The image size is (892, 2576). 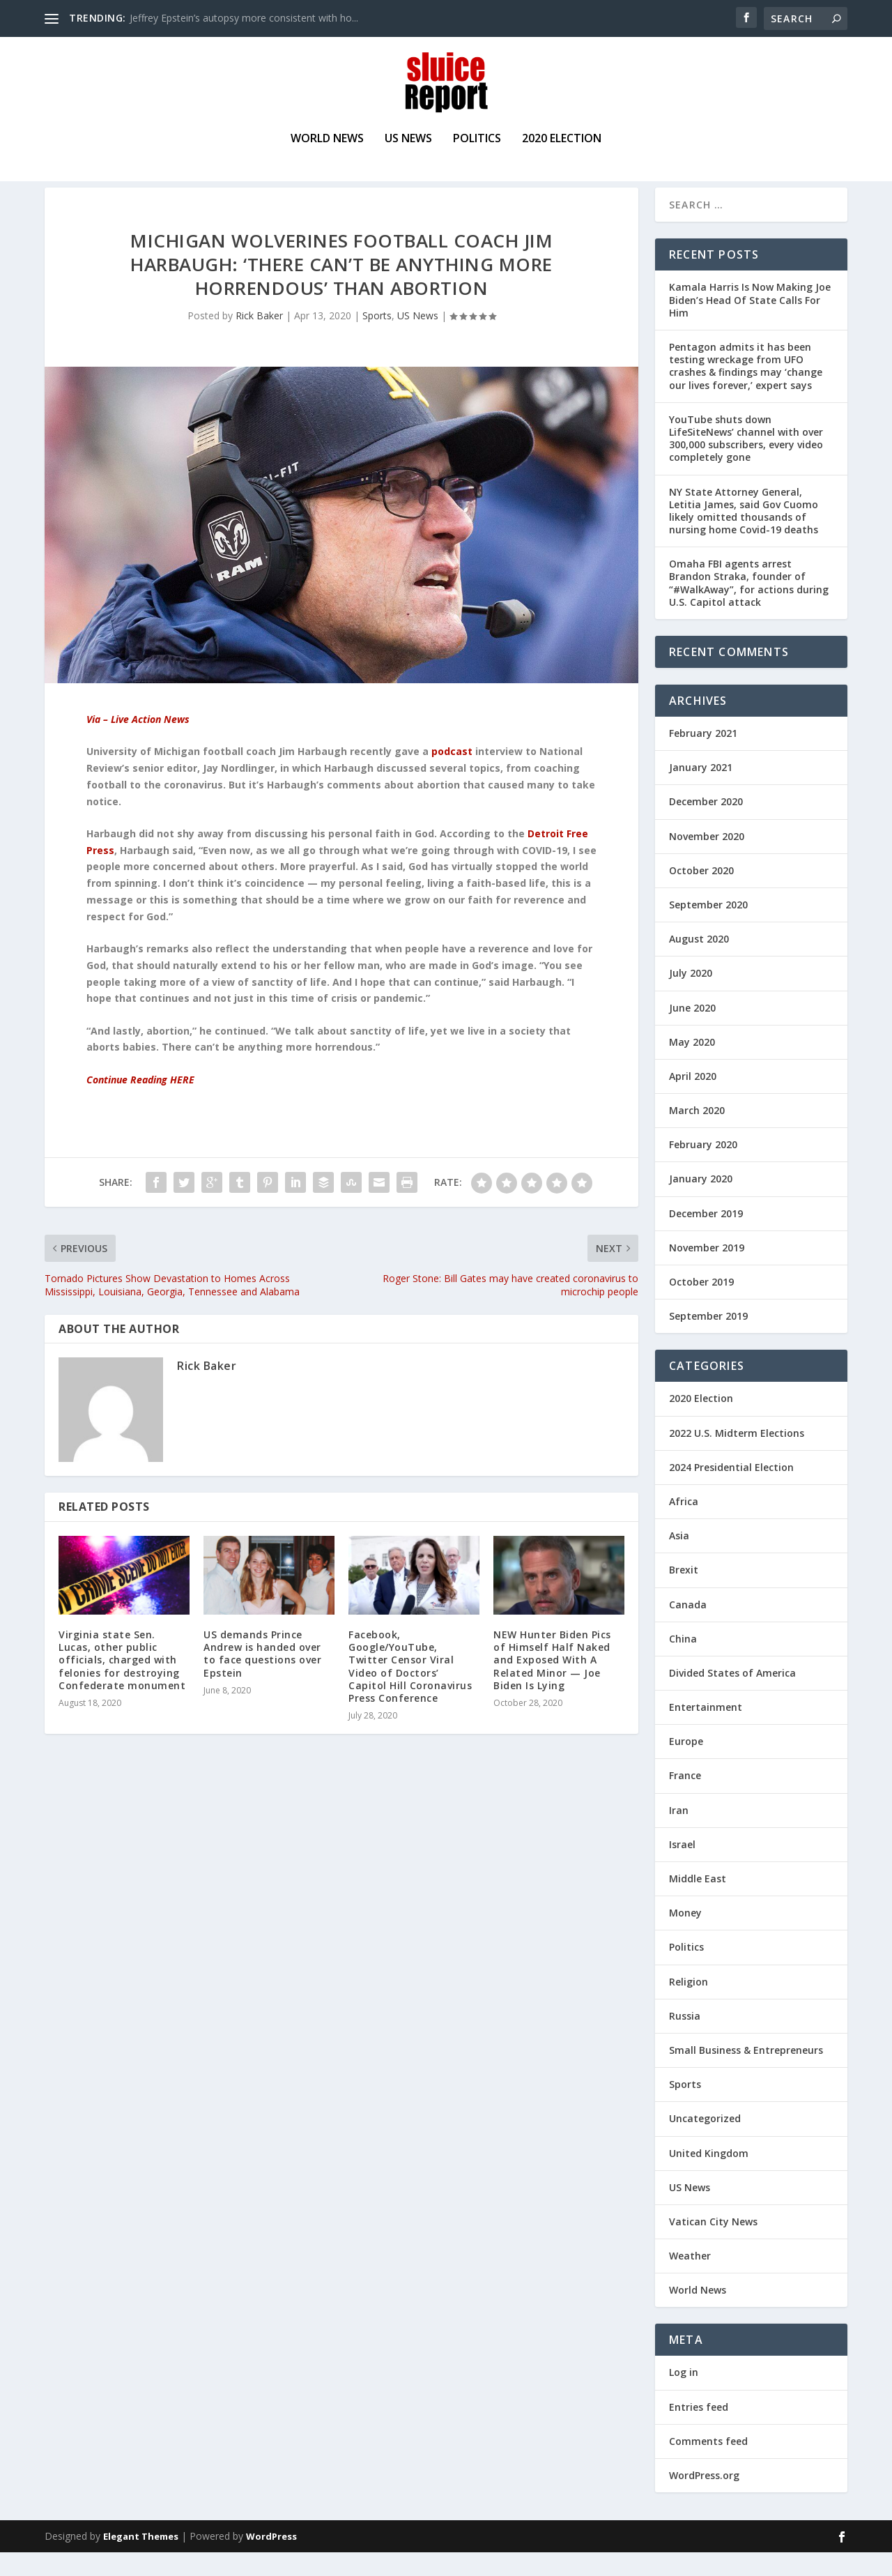 I want to click on US News, so click(x=408, y=141).